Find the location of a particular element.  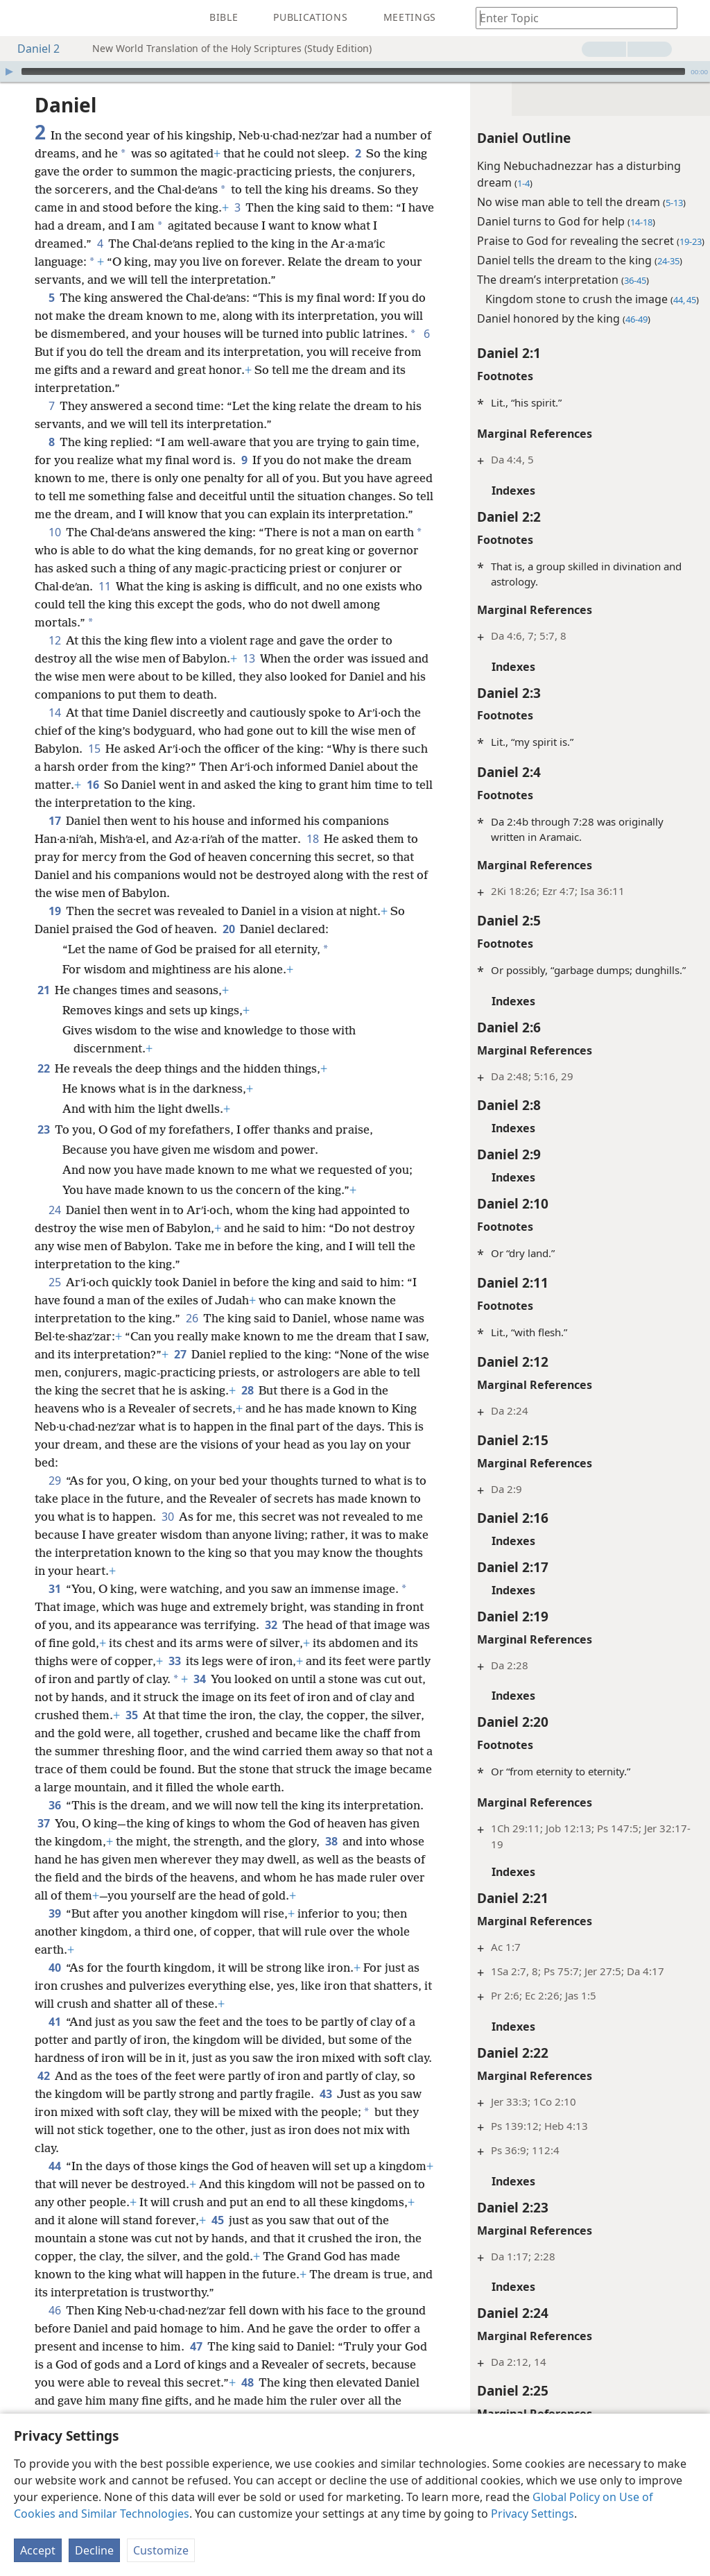

37 is located at coordinates (43, 1841).